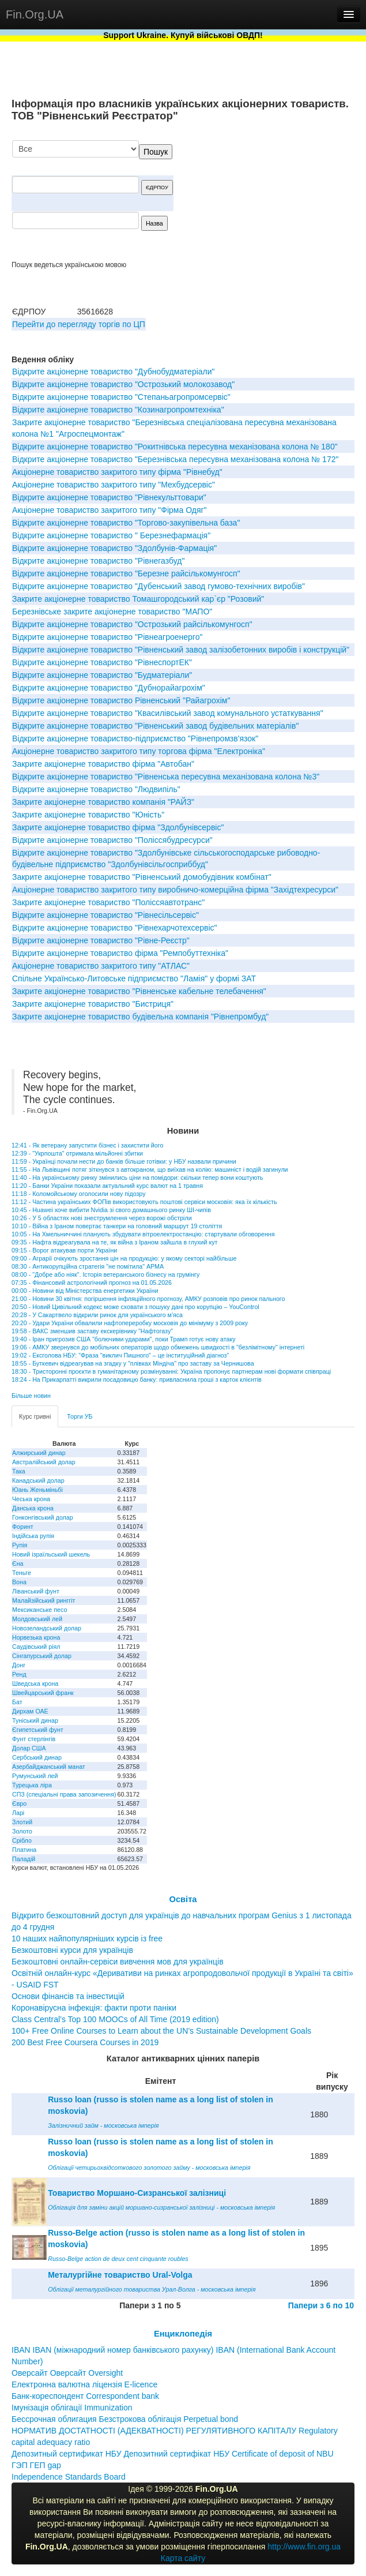 This screenshot has width=366, height=2576. What do you see at coordinates (39, 1609) in the screenshot?
I see `Мексиканське песо` at bounding box center [39, 1609].